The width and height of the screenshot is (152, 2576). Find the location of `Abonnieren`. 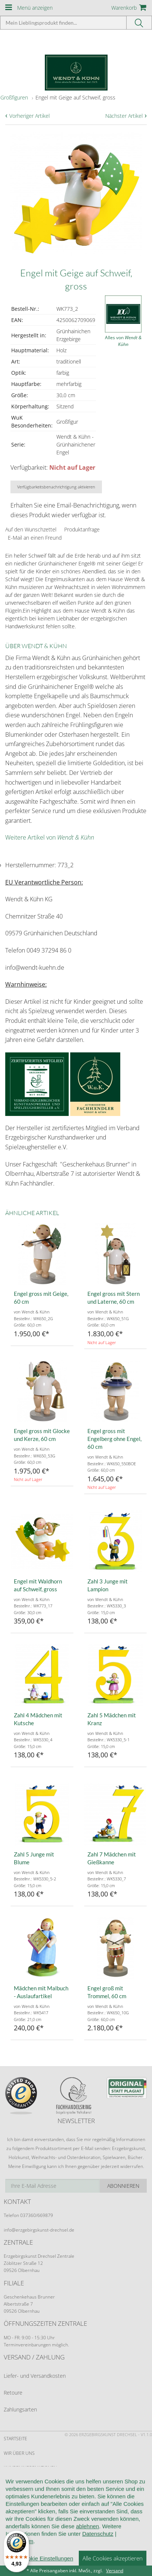

Abonnieren is located at coordinates (123, 2185).